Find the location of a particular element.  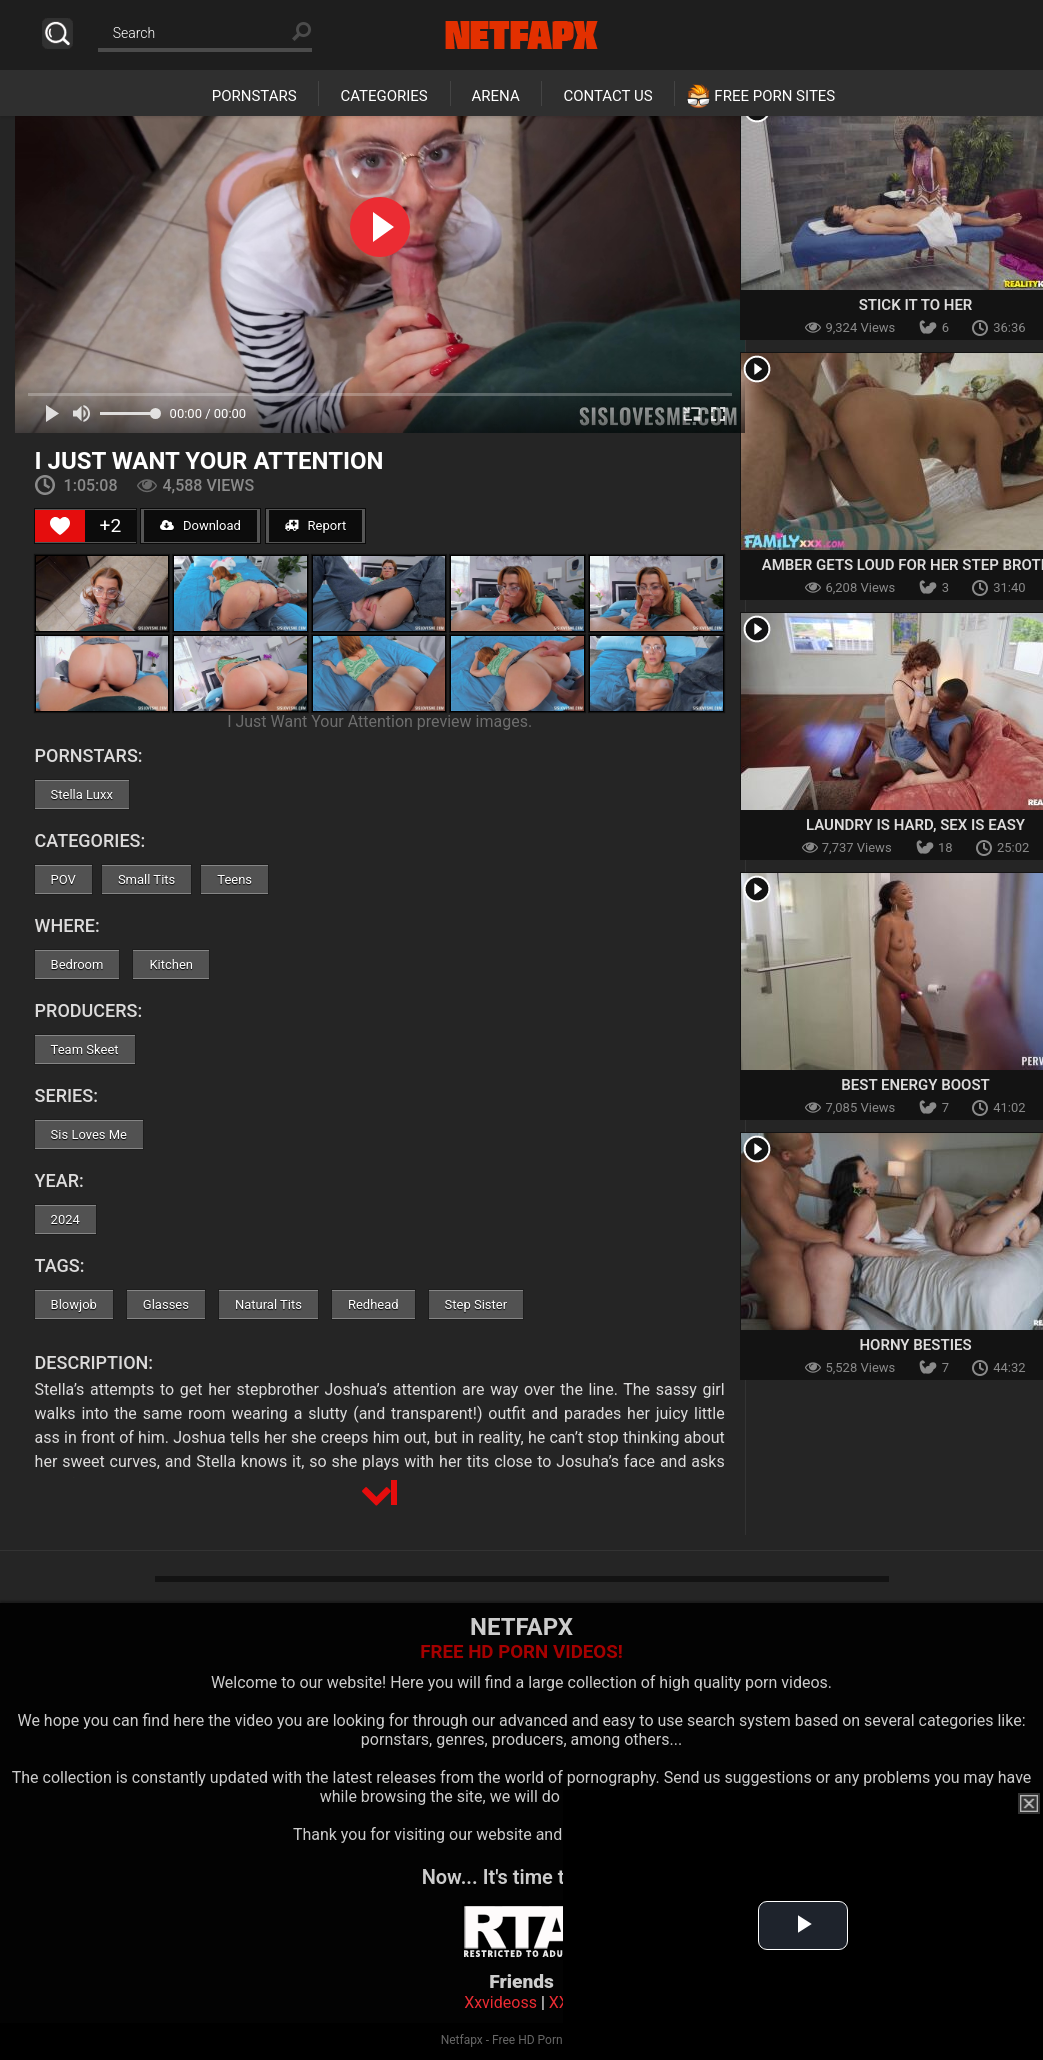

Teens is located at coordinates (234, 879).